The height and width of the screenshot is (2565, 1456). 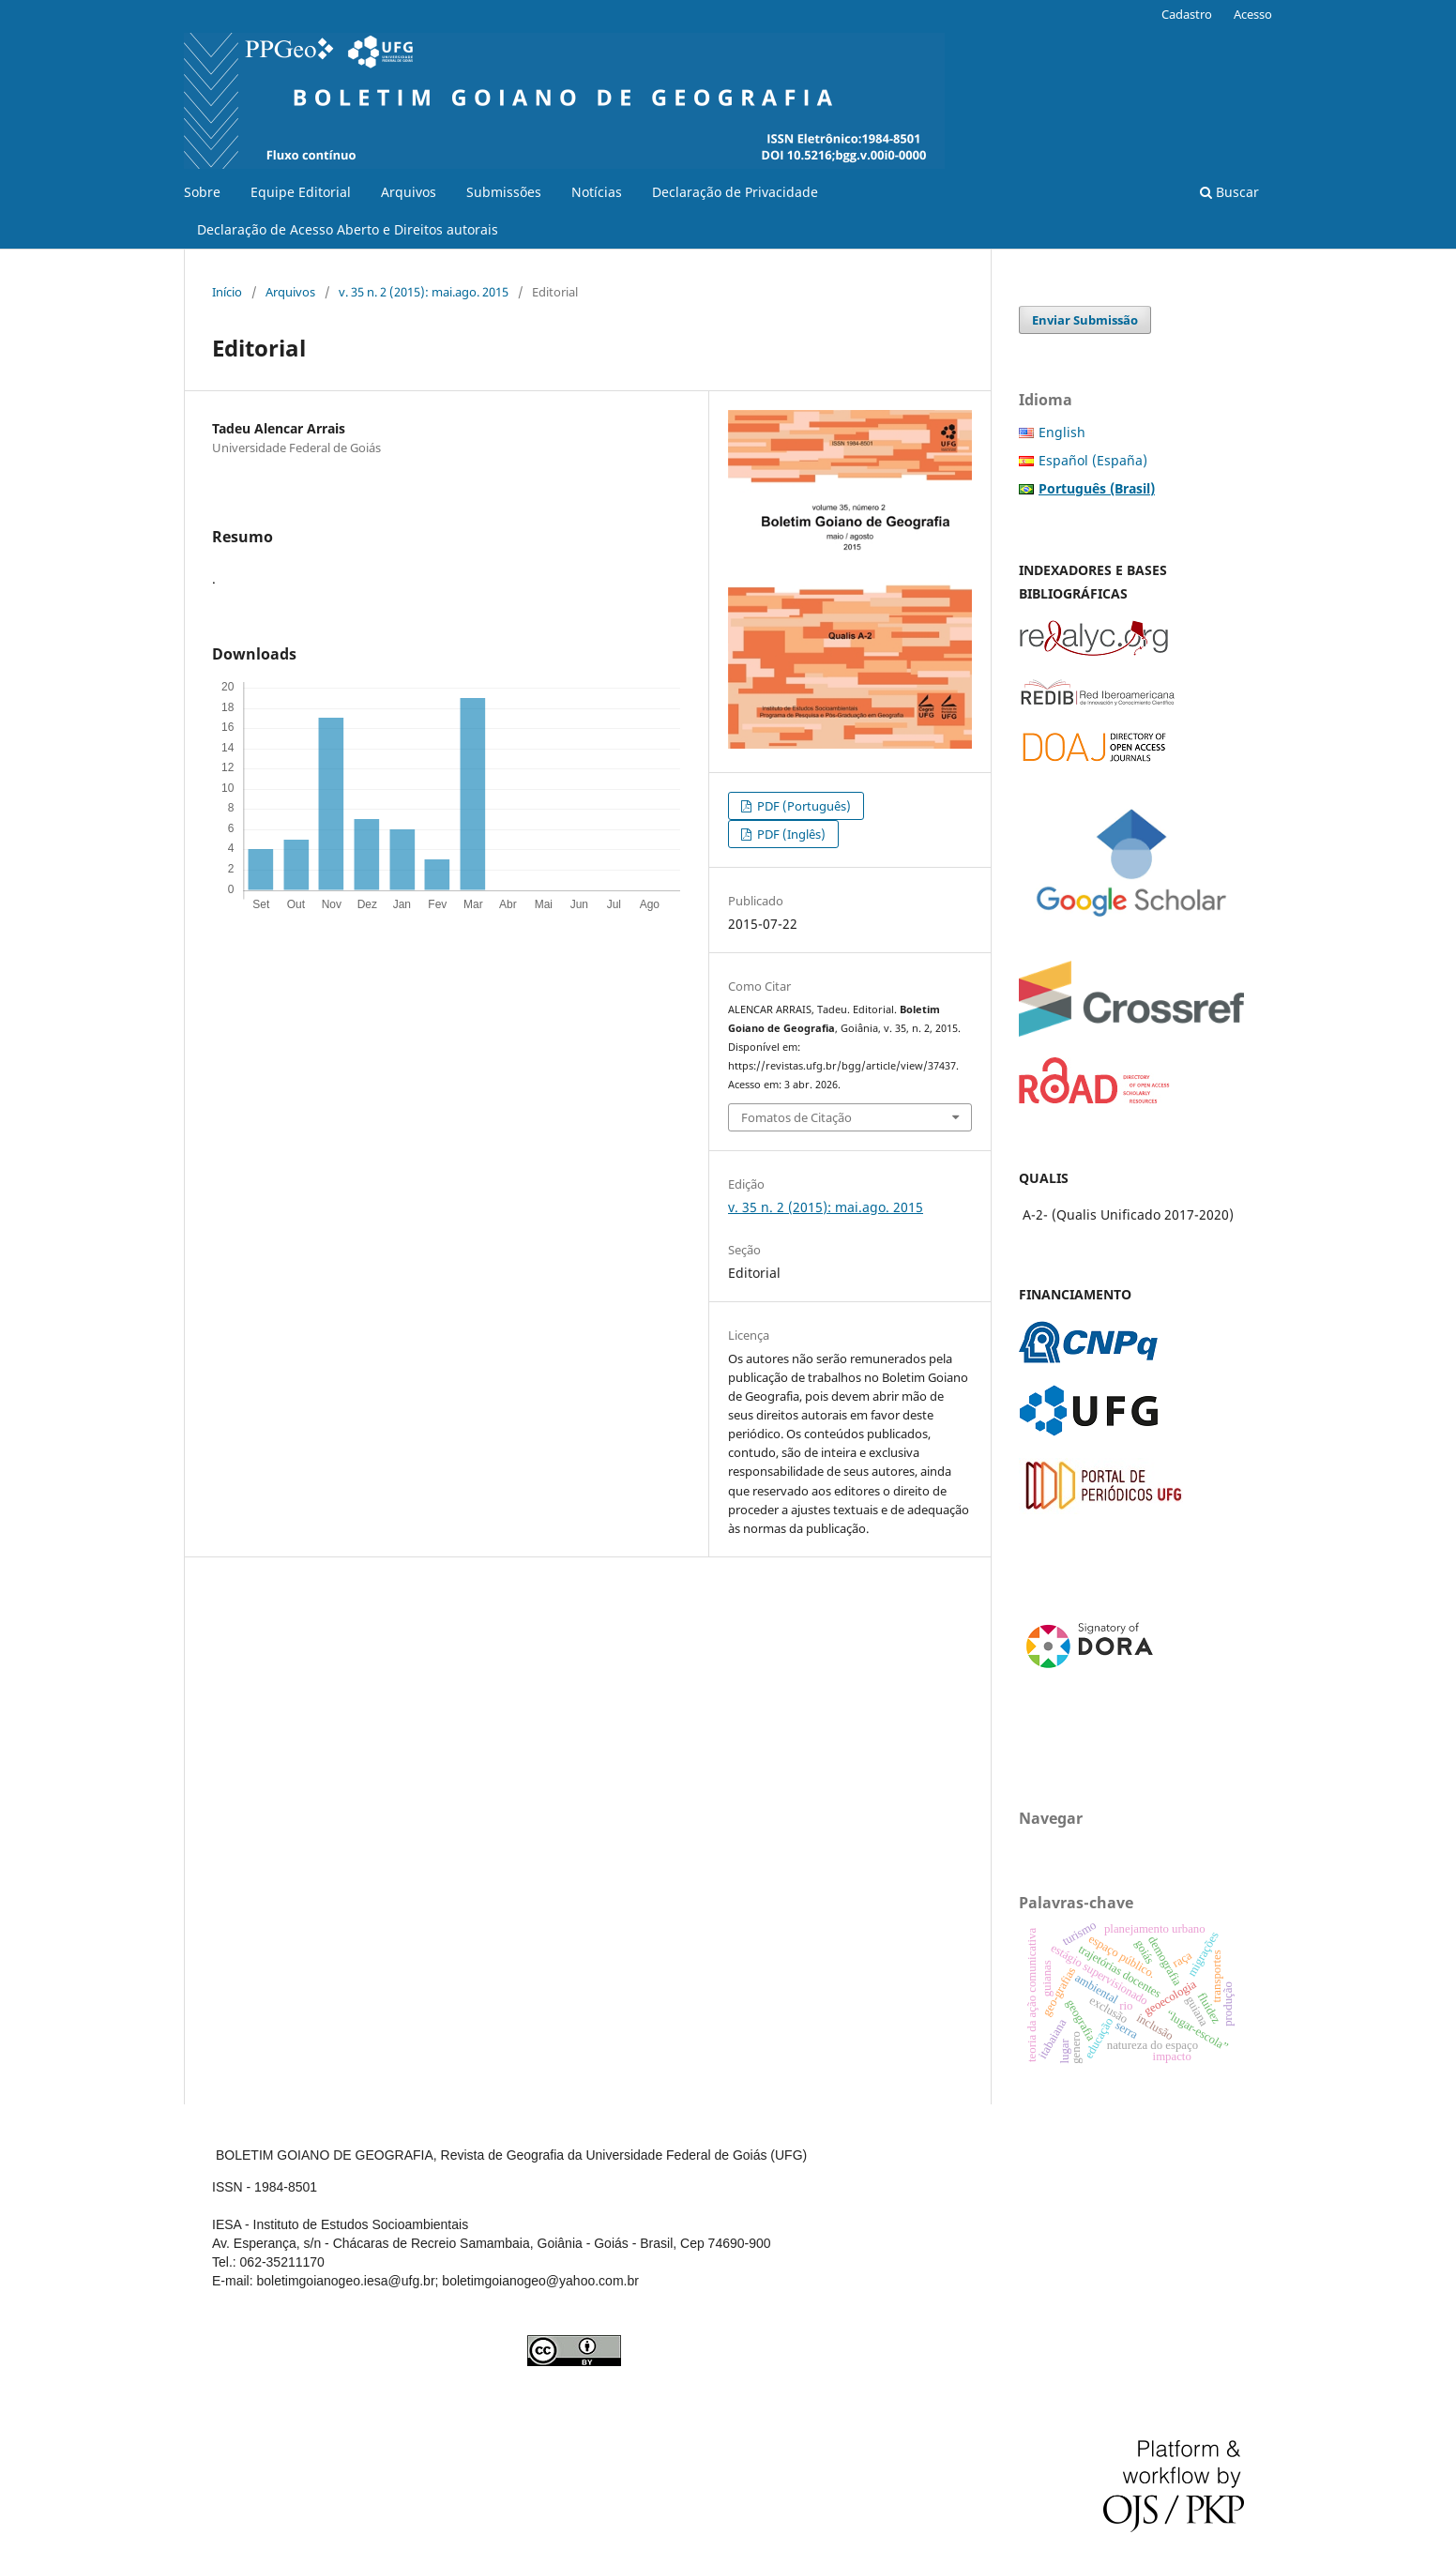 I want to click on Declaração de Privacidade, so click(x=735, y=192).